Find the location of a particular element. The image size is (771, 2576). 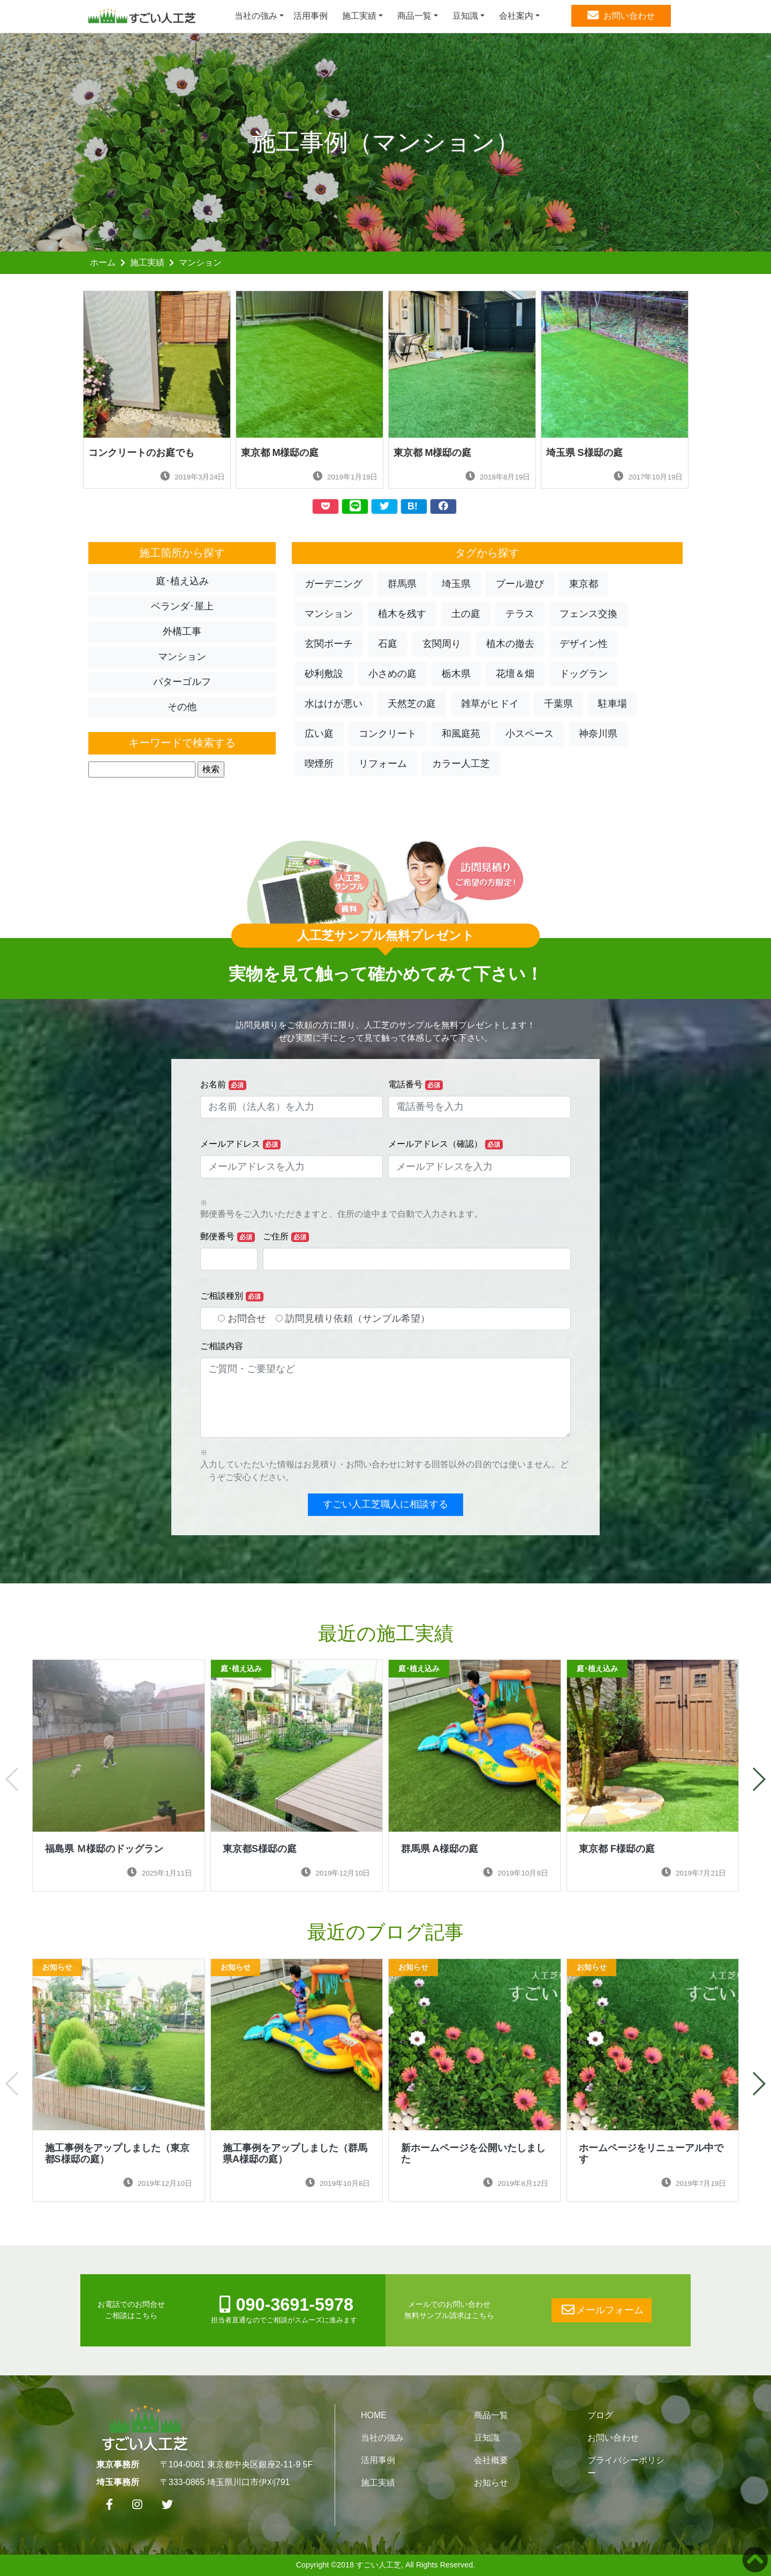

植木を残す [button] is located at coordinates (402, 613).